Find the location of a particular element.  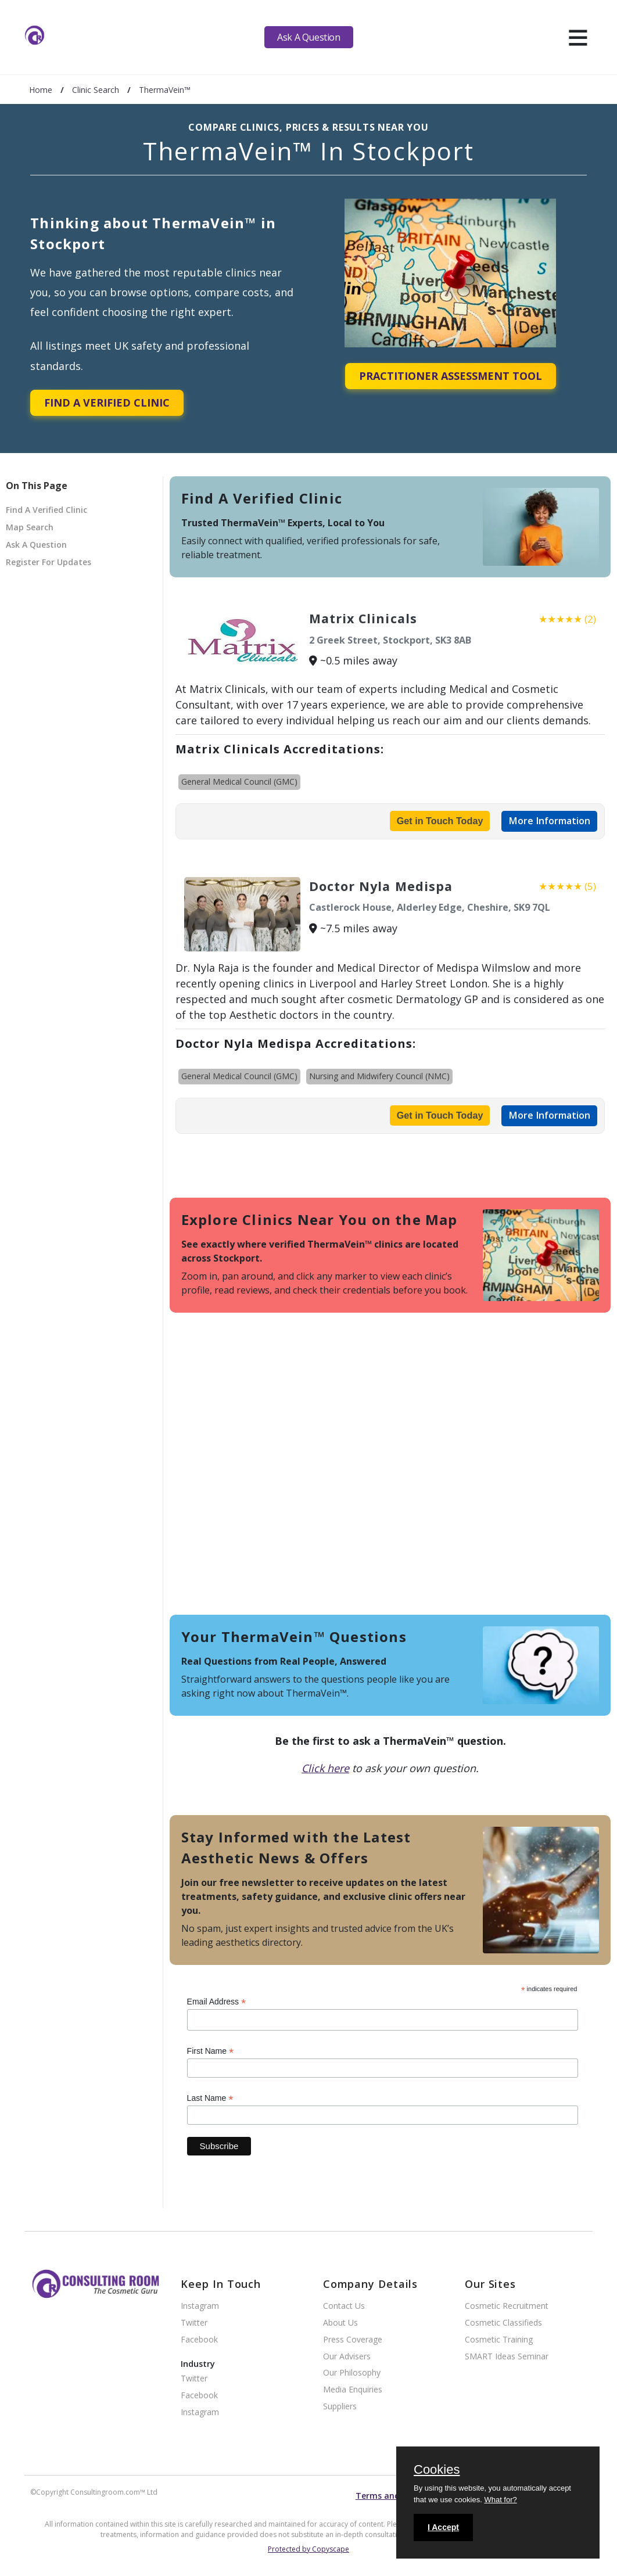

What for? is located at coordinates (500, 2499).